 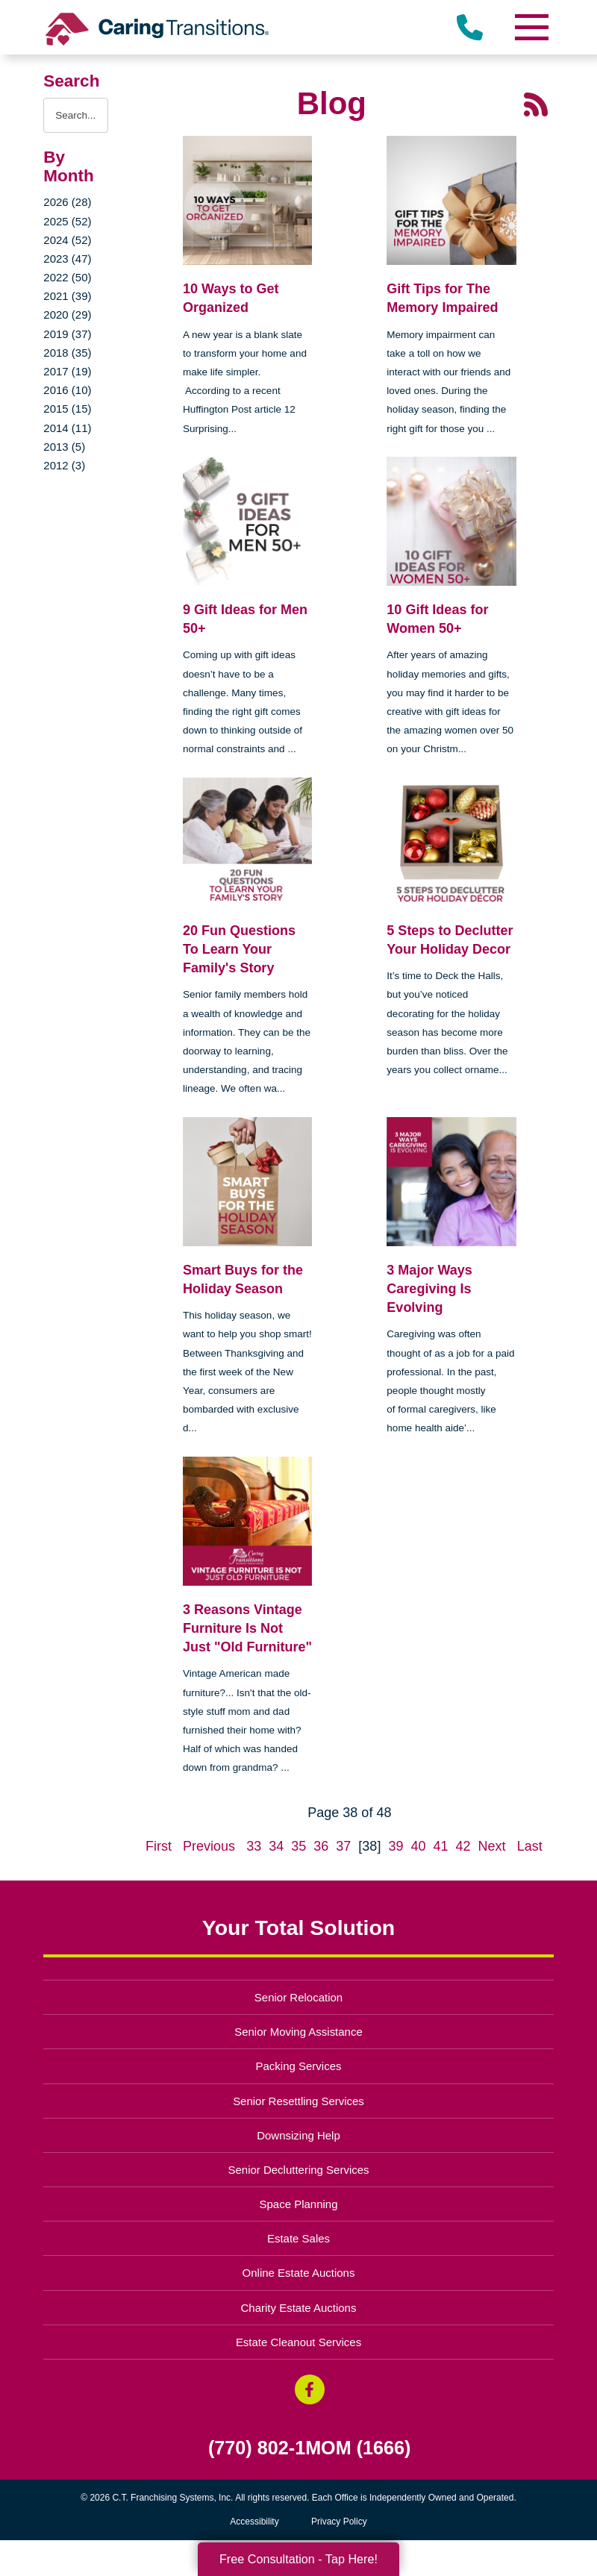 What do you see at coordinates (531, 27) in the screenshot?
I see `[Menu]` at bounding box center [531, 27].